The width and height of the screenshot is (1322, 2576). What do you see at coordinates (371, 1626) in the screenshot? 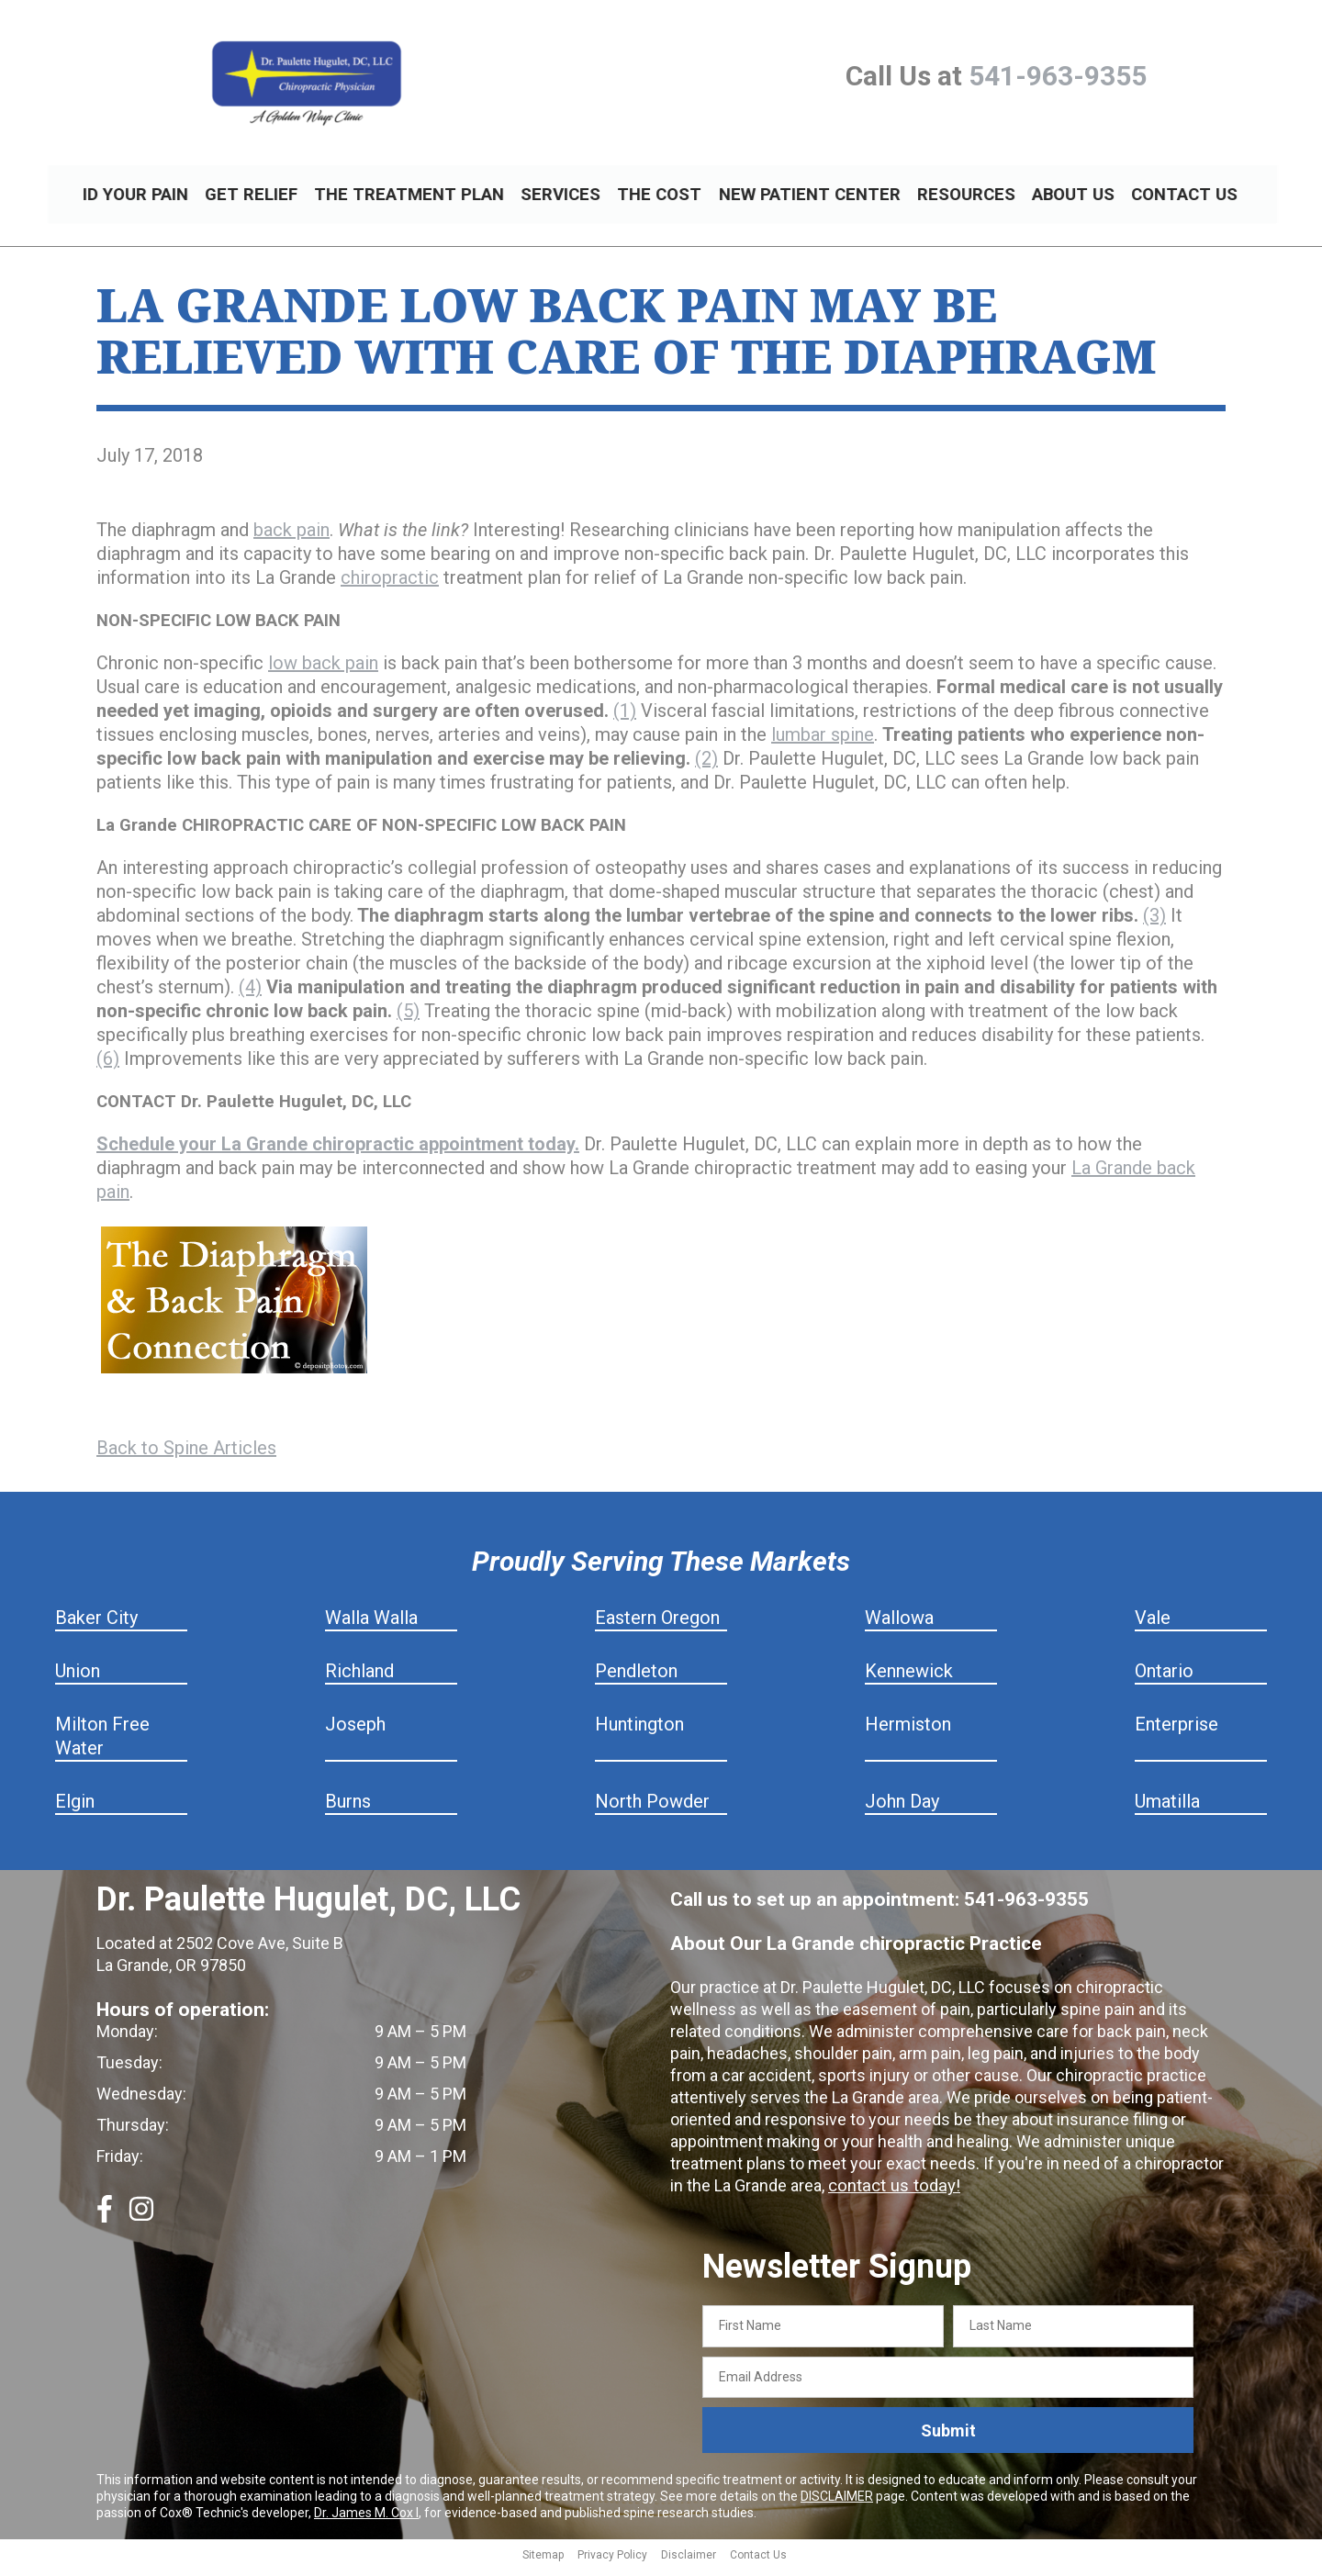
I see `Walla Walla` at bounding box center [371, 1626].